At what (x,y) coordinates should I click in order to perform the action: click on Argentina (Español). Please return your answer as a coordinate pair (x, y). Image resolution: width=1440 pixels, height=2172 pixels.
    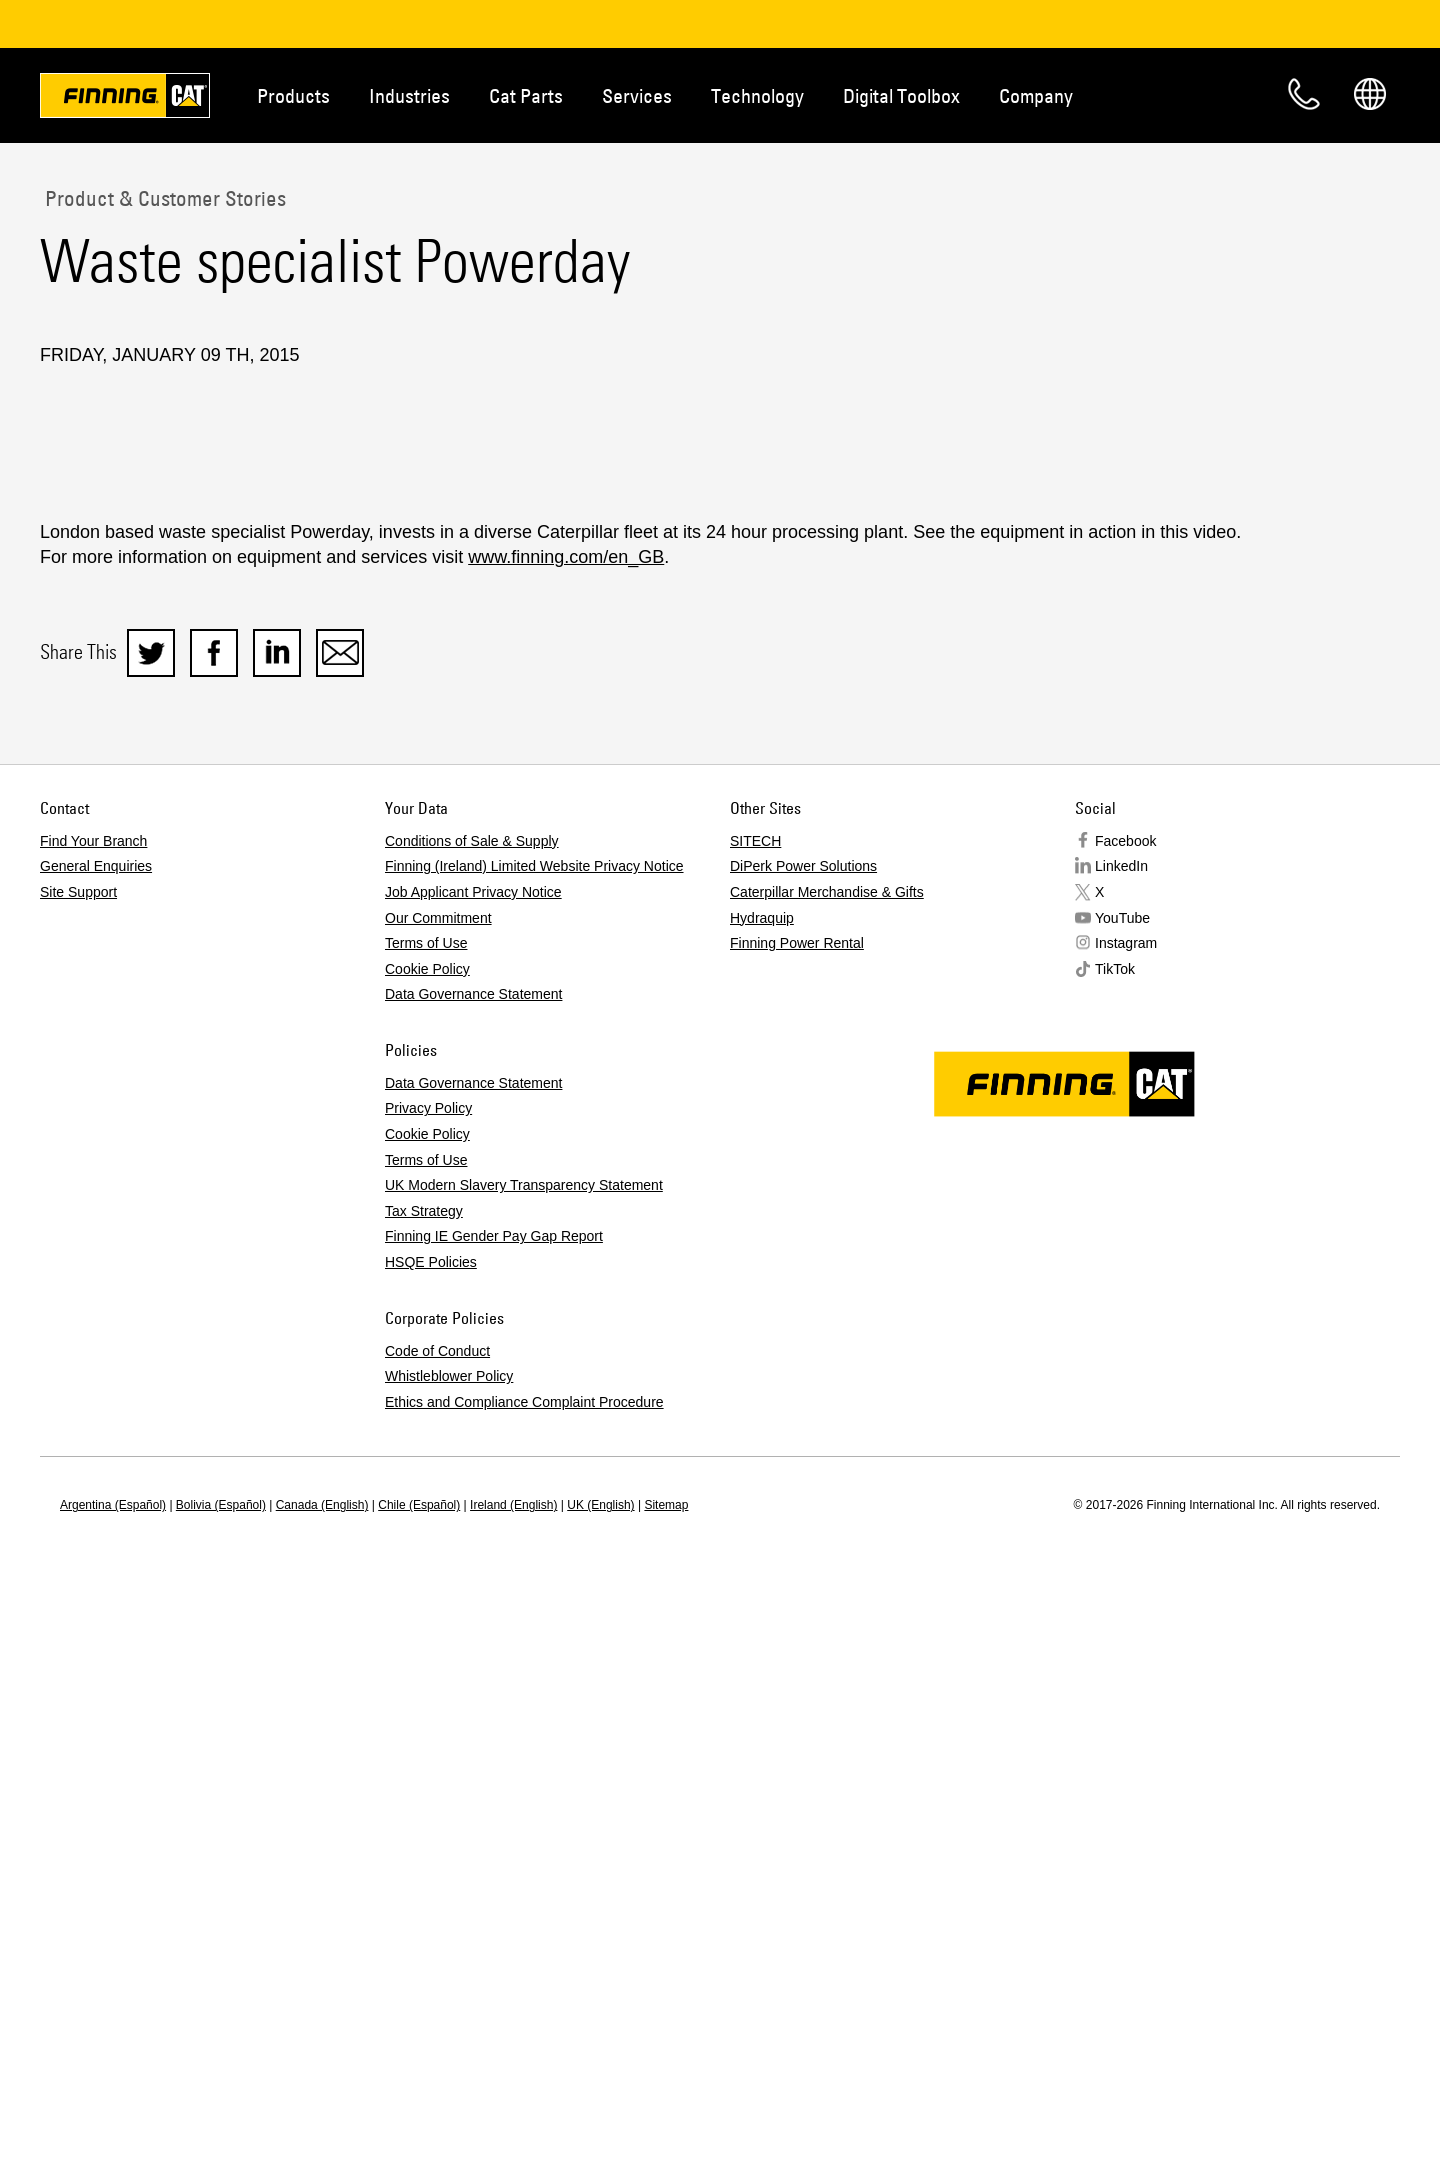
    Looking at the image, I should click on (113, 2087).